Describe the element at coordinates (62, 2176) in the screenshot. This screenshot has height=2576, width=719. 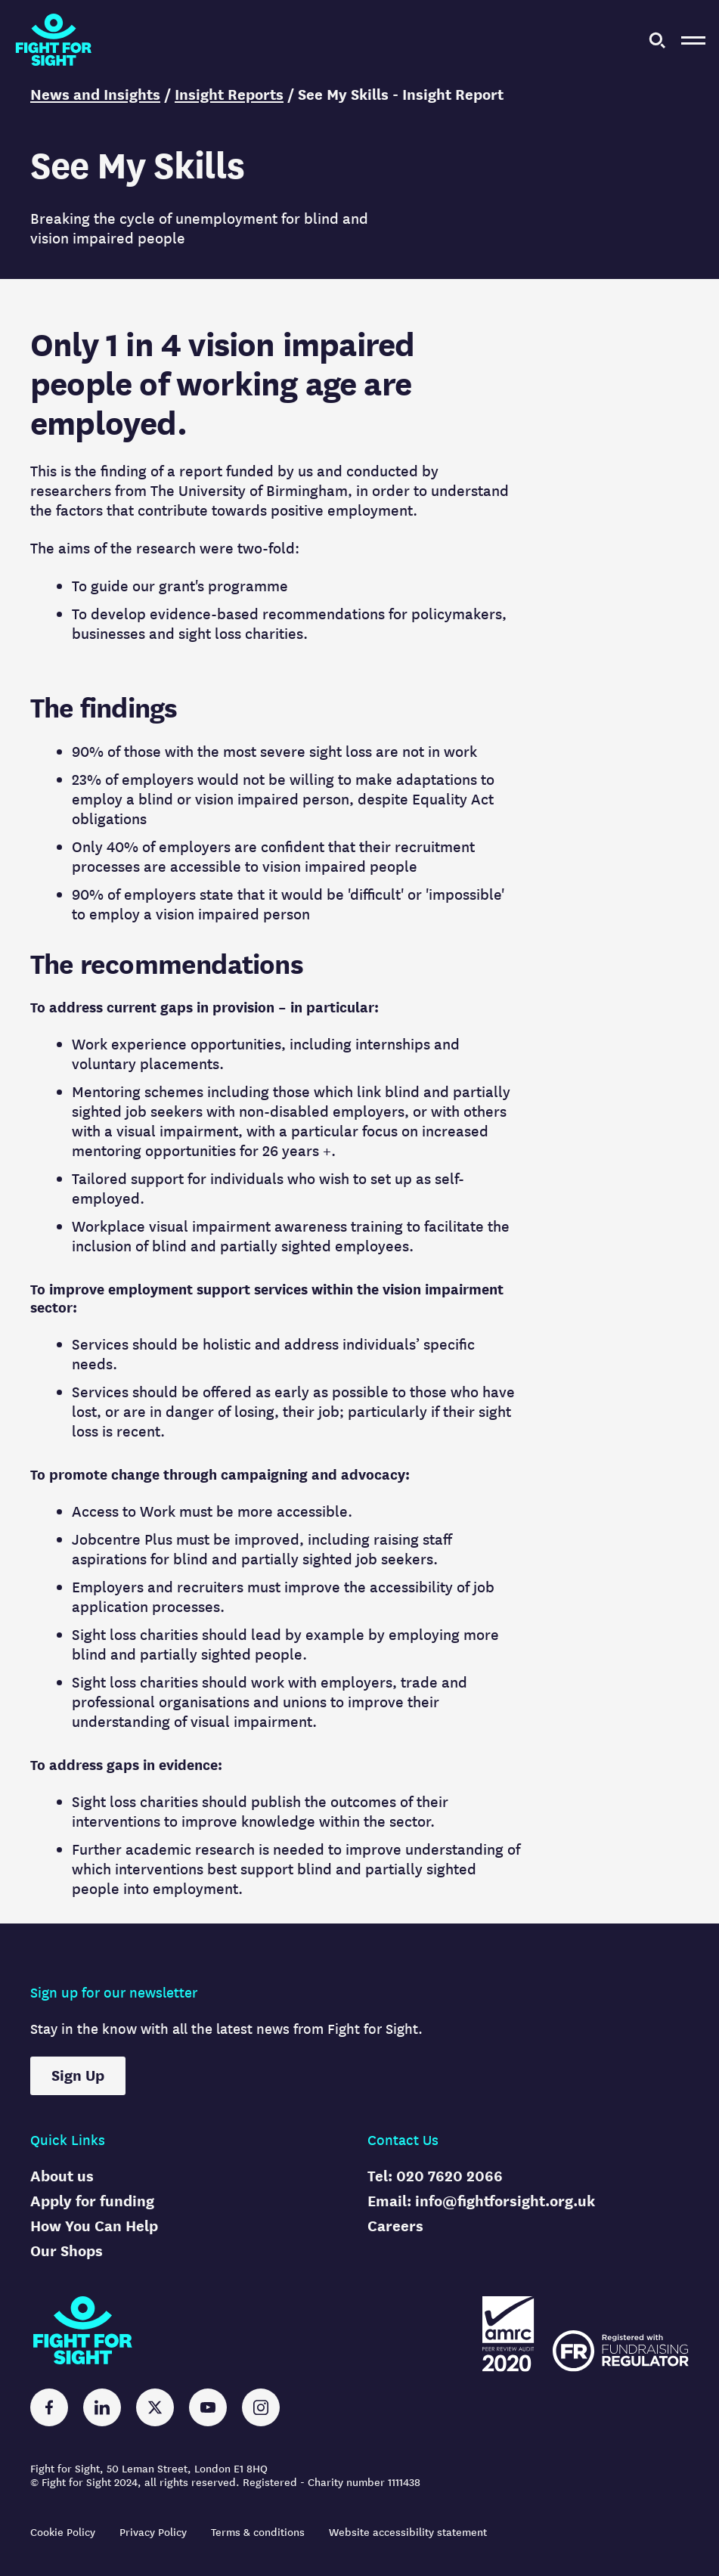
I see `About us` at that location.